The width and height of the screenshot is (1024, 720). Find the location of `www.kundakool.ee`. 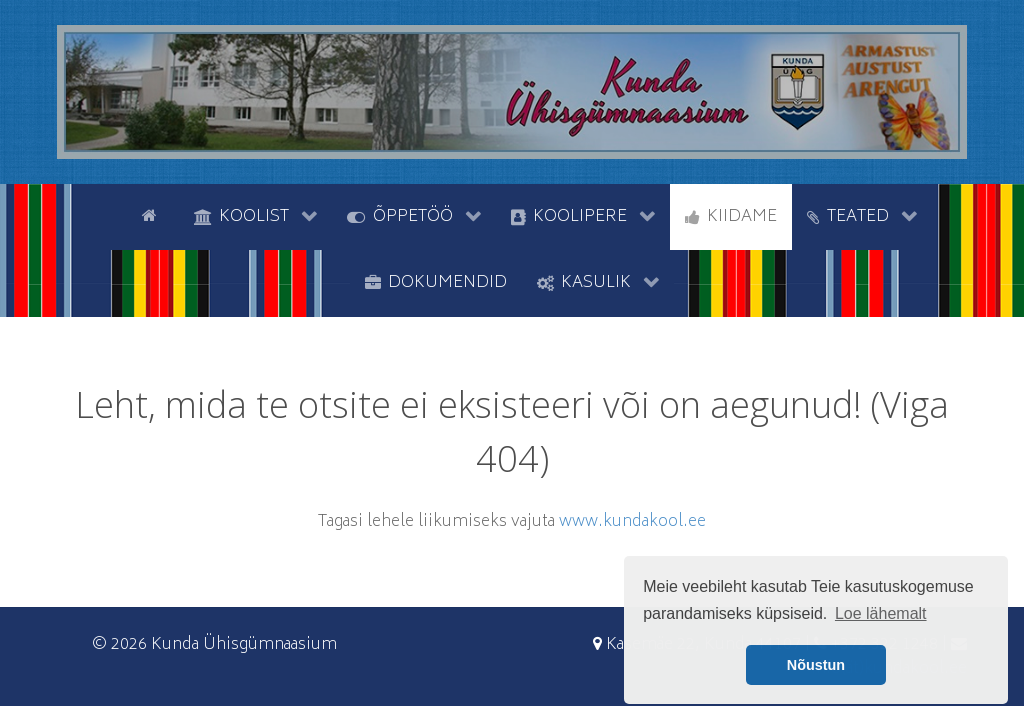

www.kundakool.ee is located at coordinates (632, 522).